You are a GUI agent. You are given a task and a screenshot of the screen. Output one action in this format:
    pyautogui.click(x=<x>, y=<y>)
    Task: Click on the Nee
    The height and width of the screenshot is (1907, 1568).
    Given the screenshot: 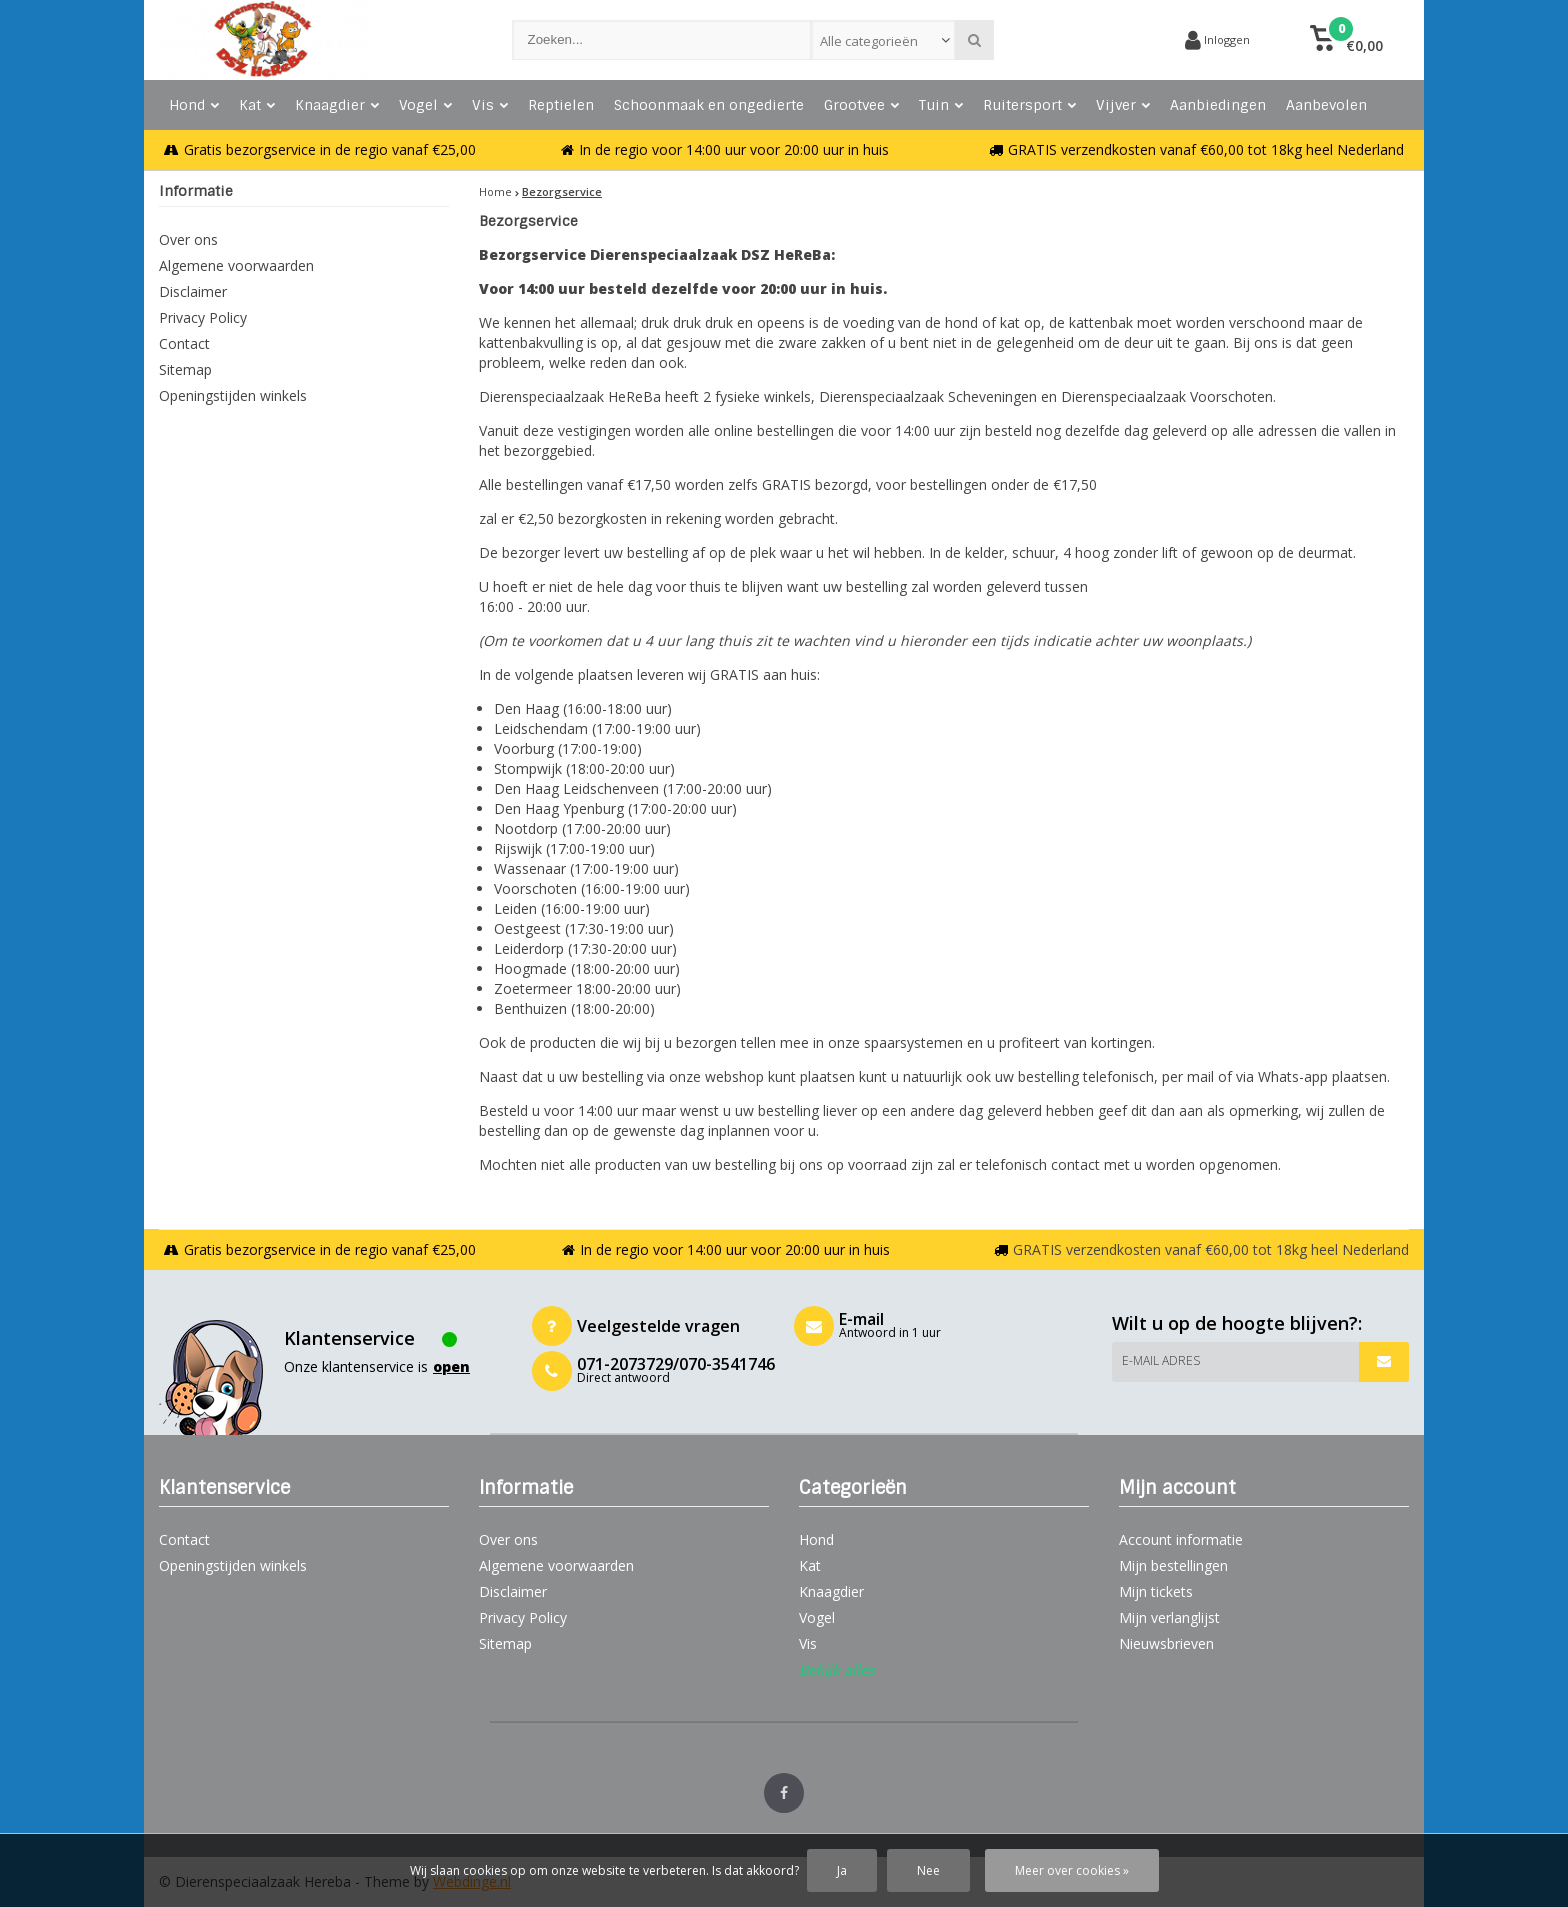 What is the action you would take?
    pyautogui.click(x=928, y=1870)
    